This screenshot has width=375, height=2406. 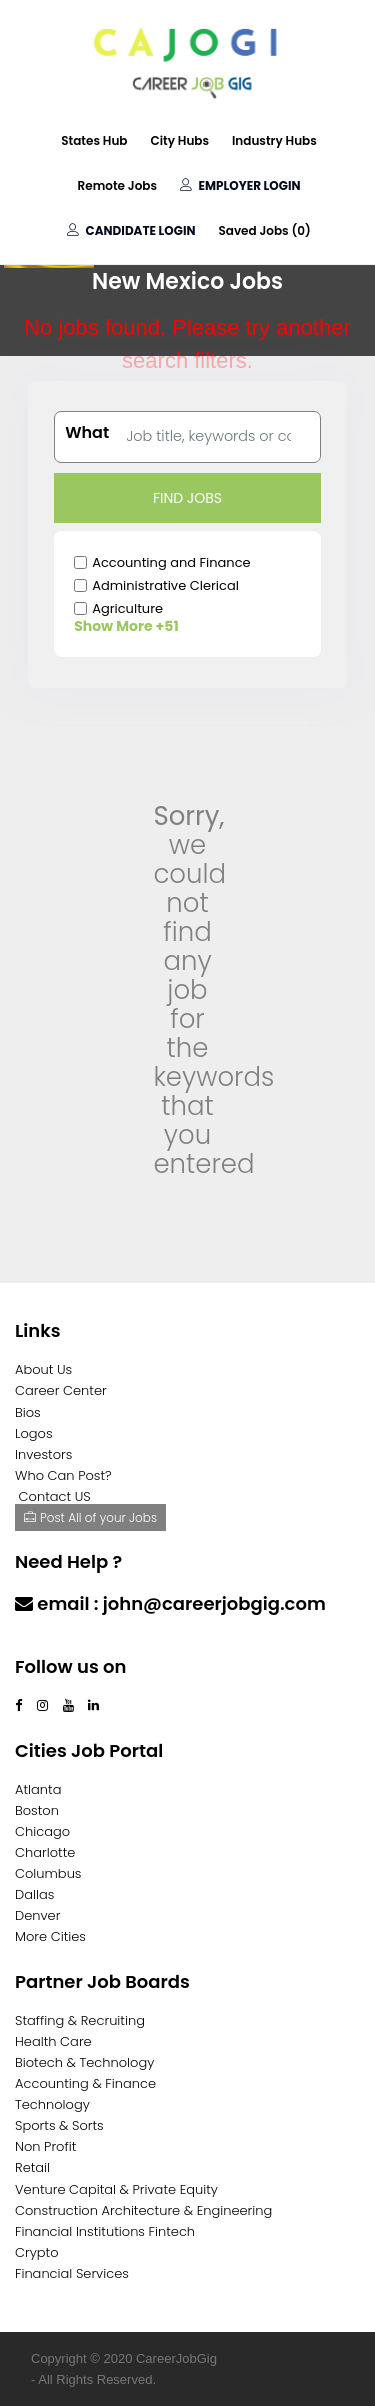 I want to click on Career Center, so click(x=61, y=1390).